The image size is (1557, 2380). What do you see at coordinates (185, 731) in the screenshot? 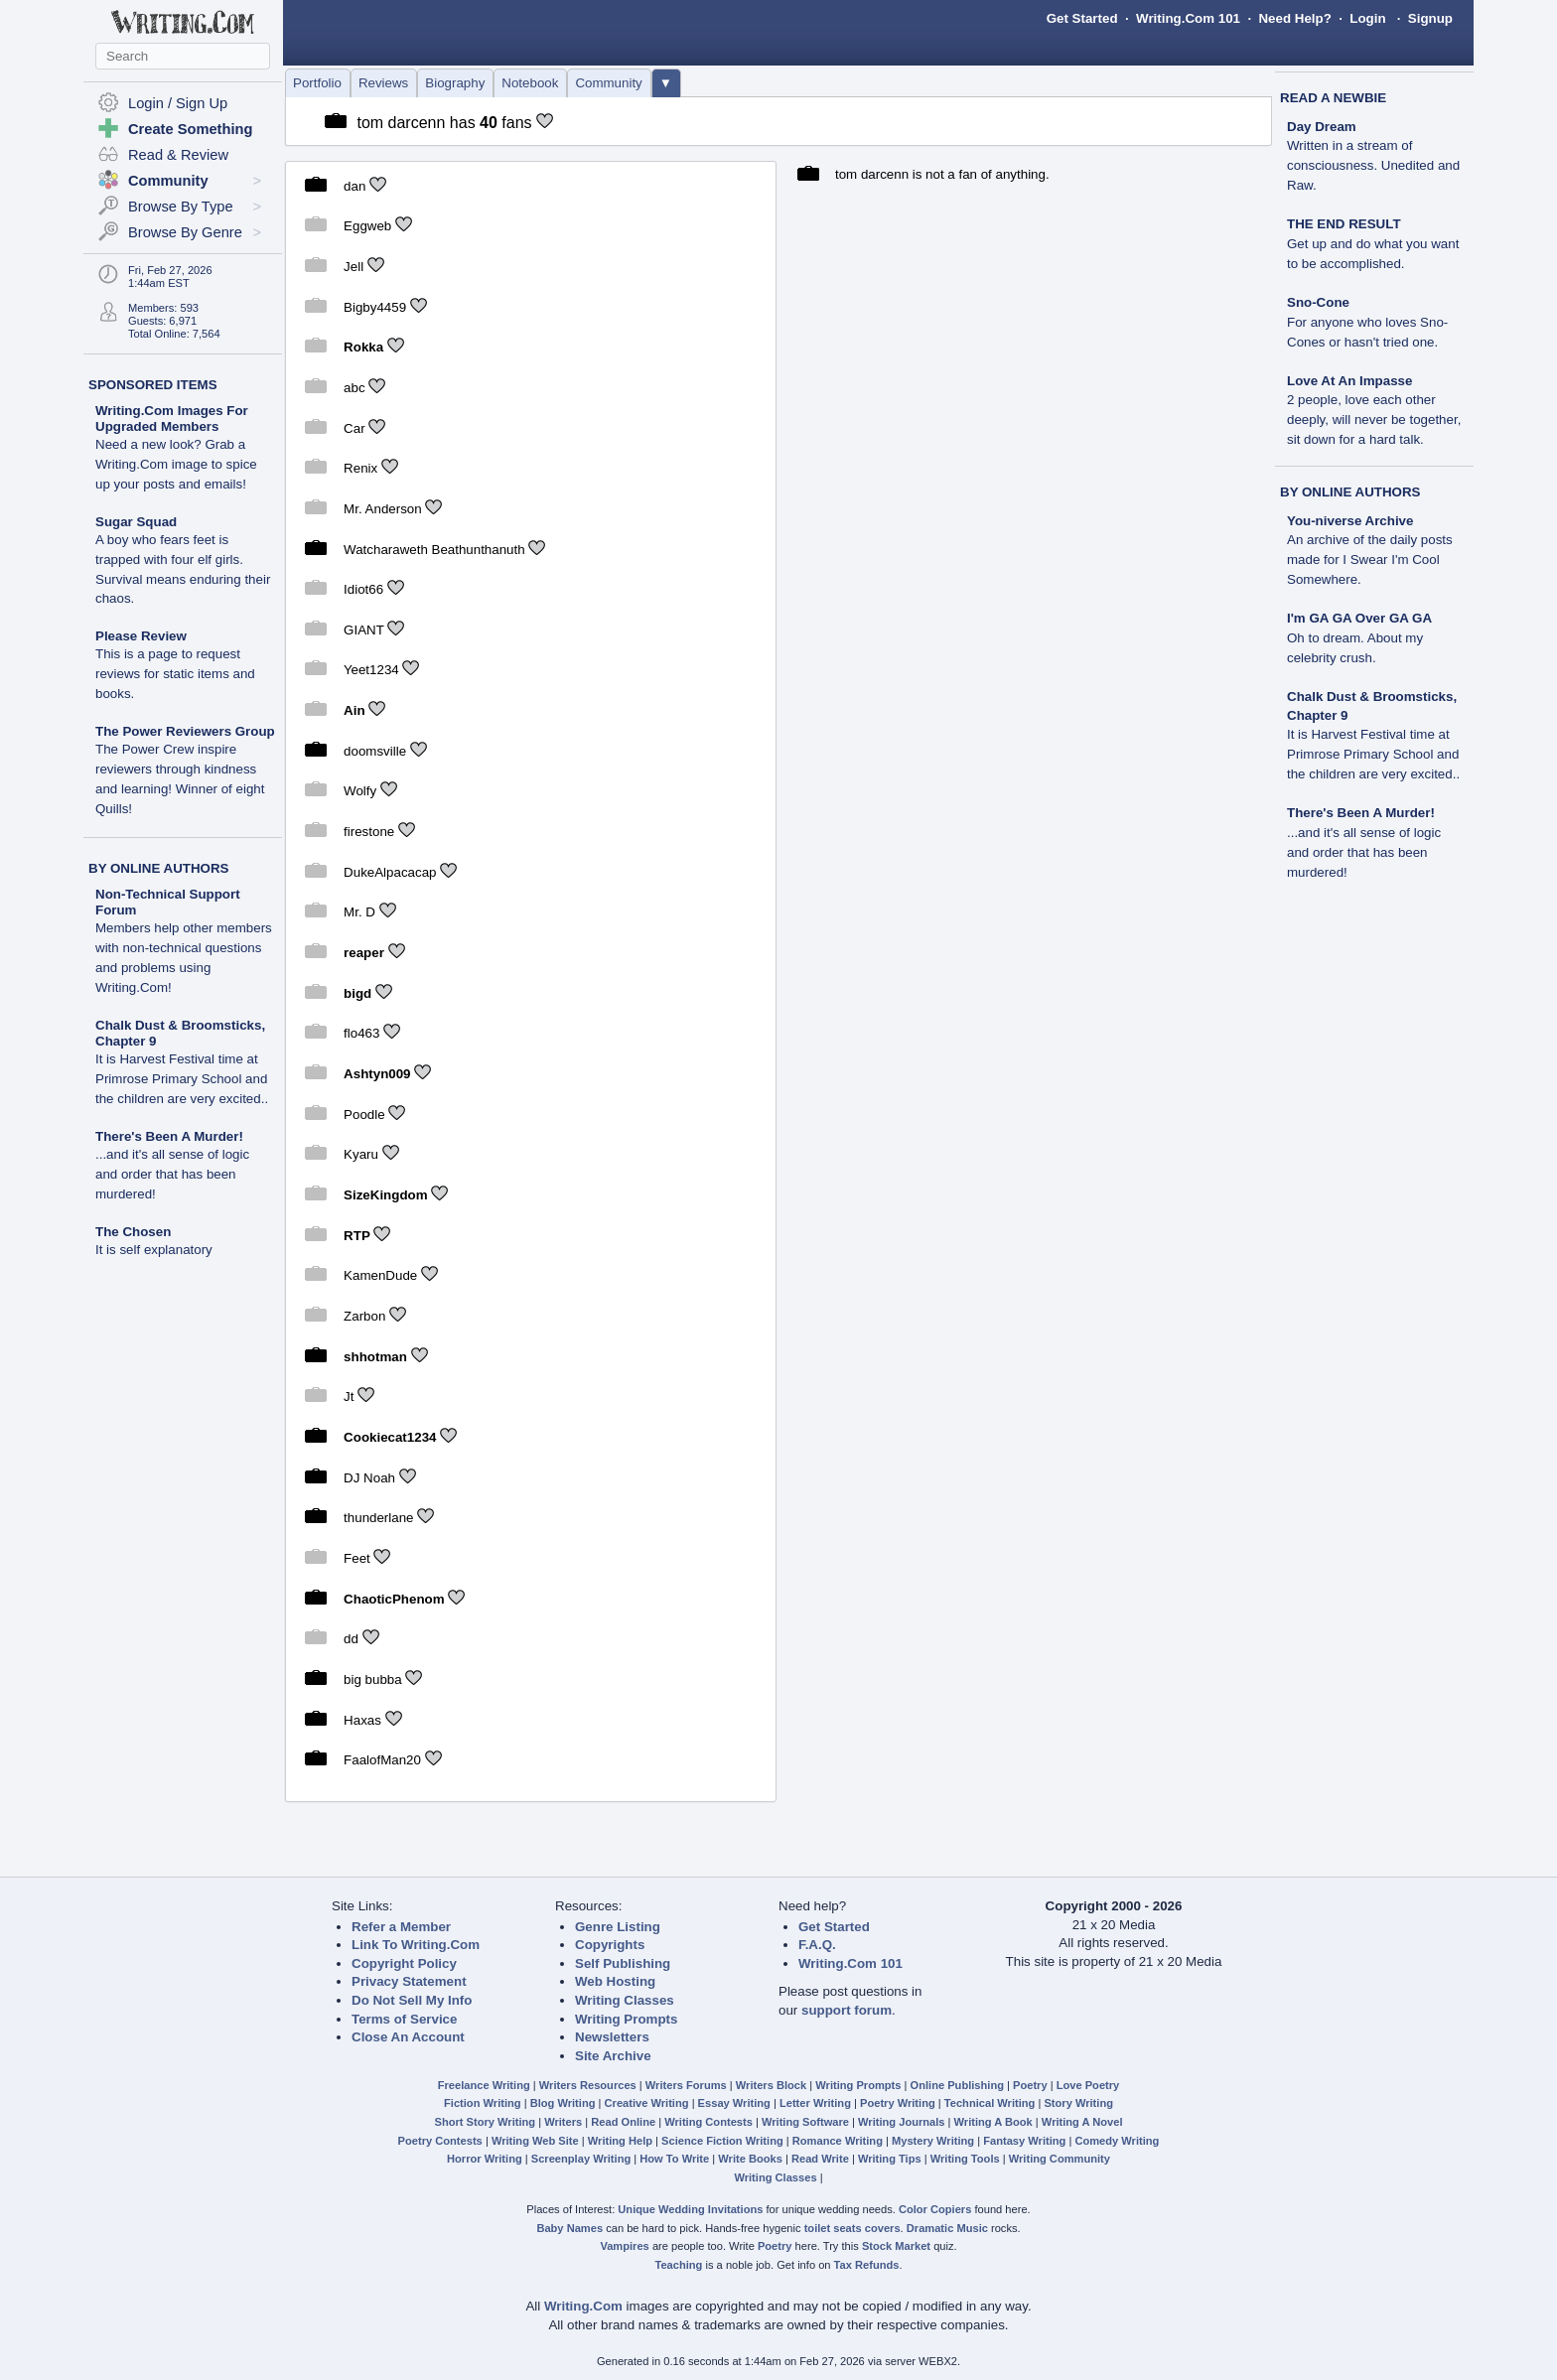
I see `The Power Reviewers Group` at bounding box center [185, 731].